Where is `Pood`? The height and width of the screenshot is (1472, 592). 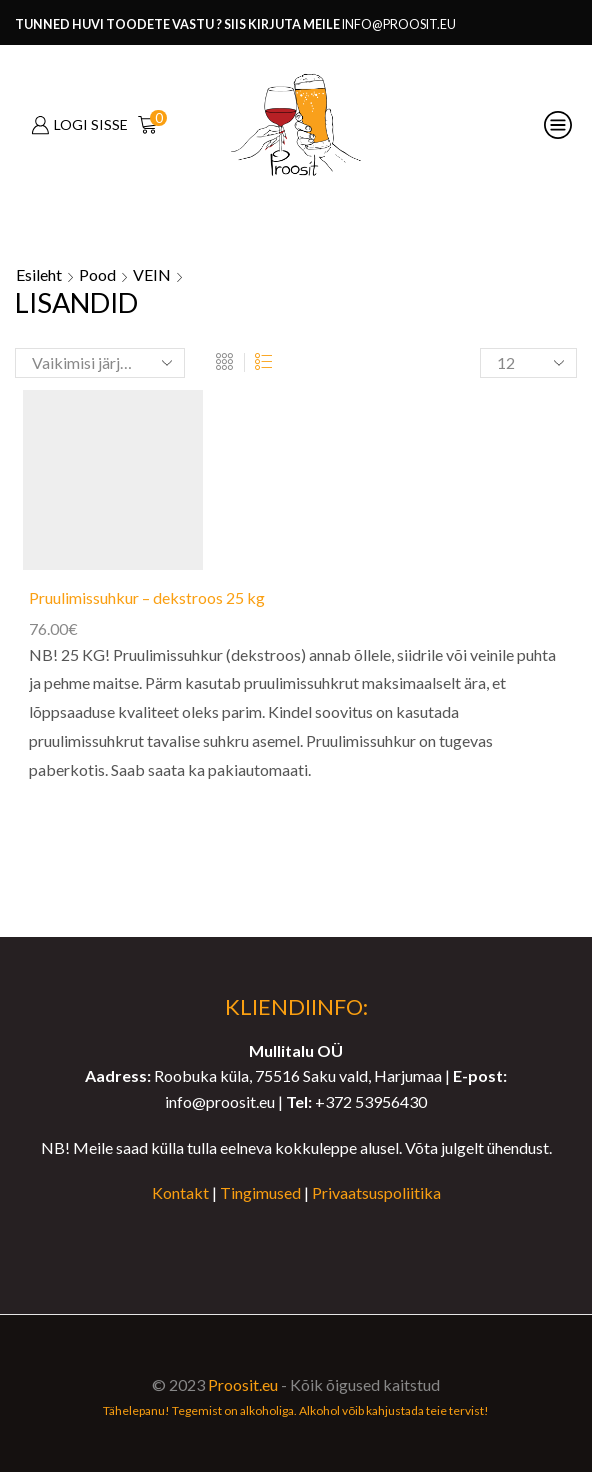 Pood is located at coordinates (97, 274).